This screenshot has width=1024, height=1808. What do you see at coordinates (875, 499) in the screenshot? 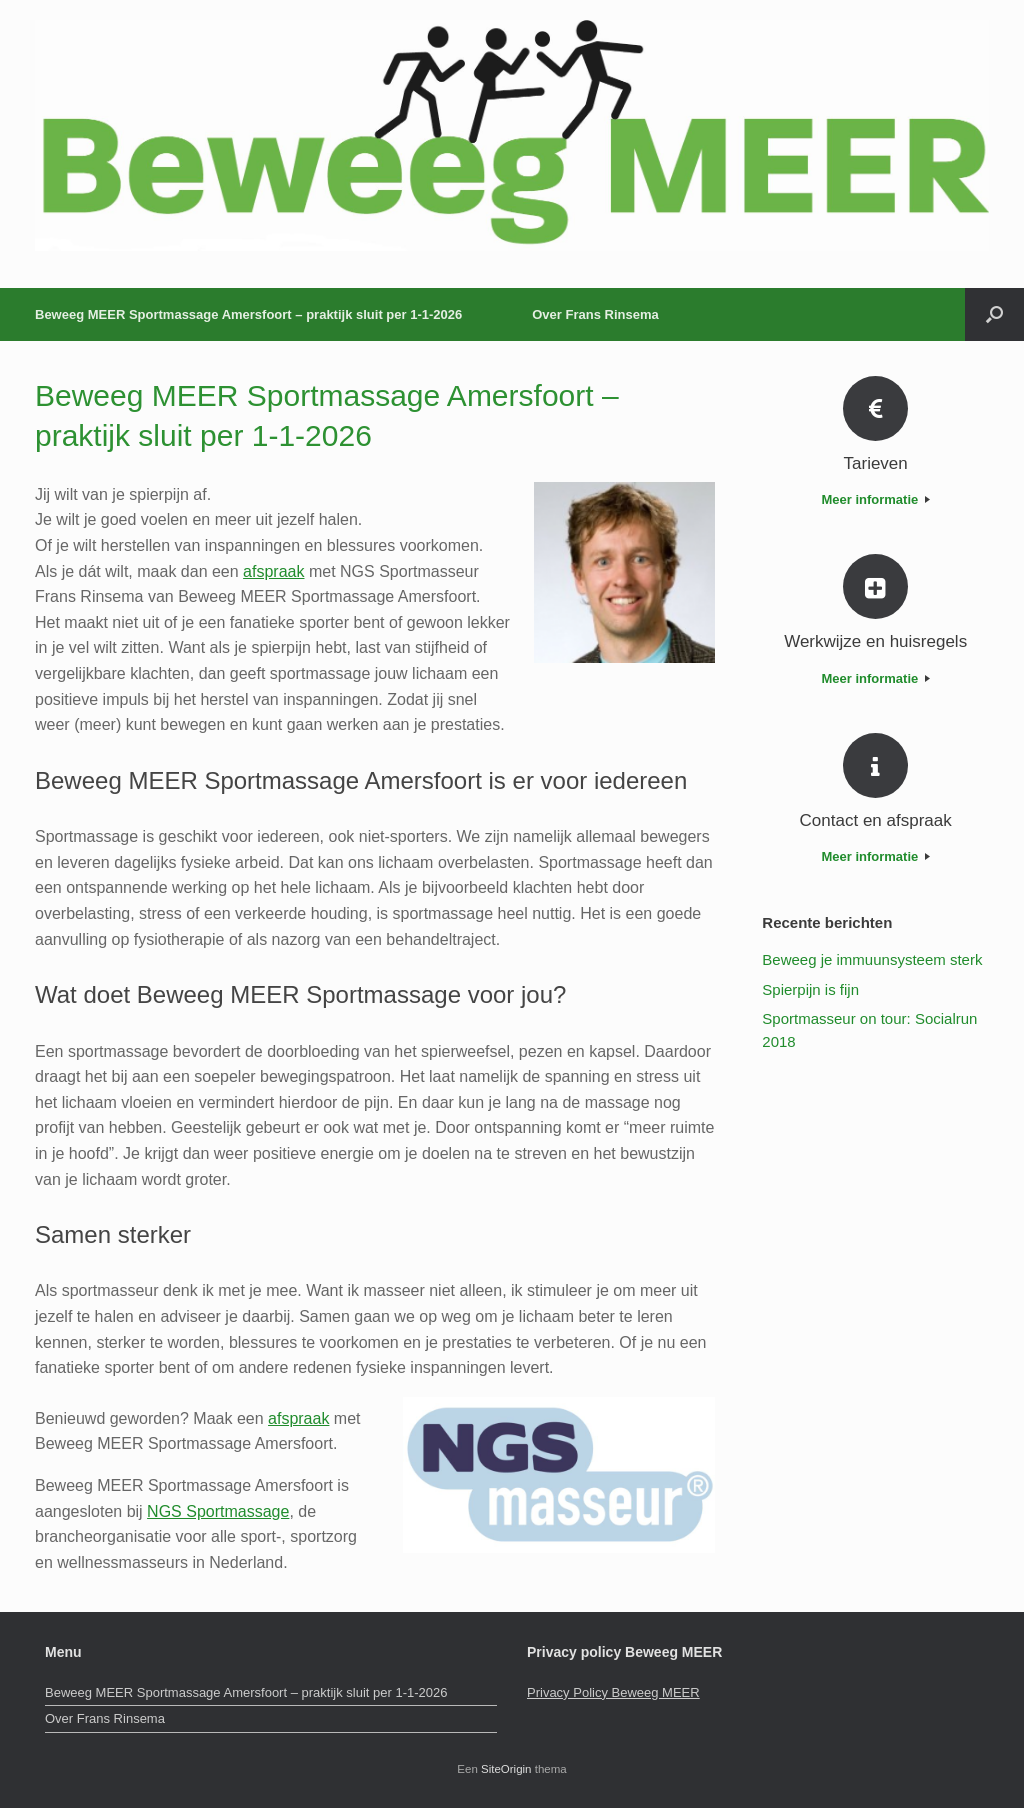
I see `Meer informatie` at bounding box center [875, 499].